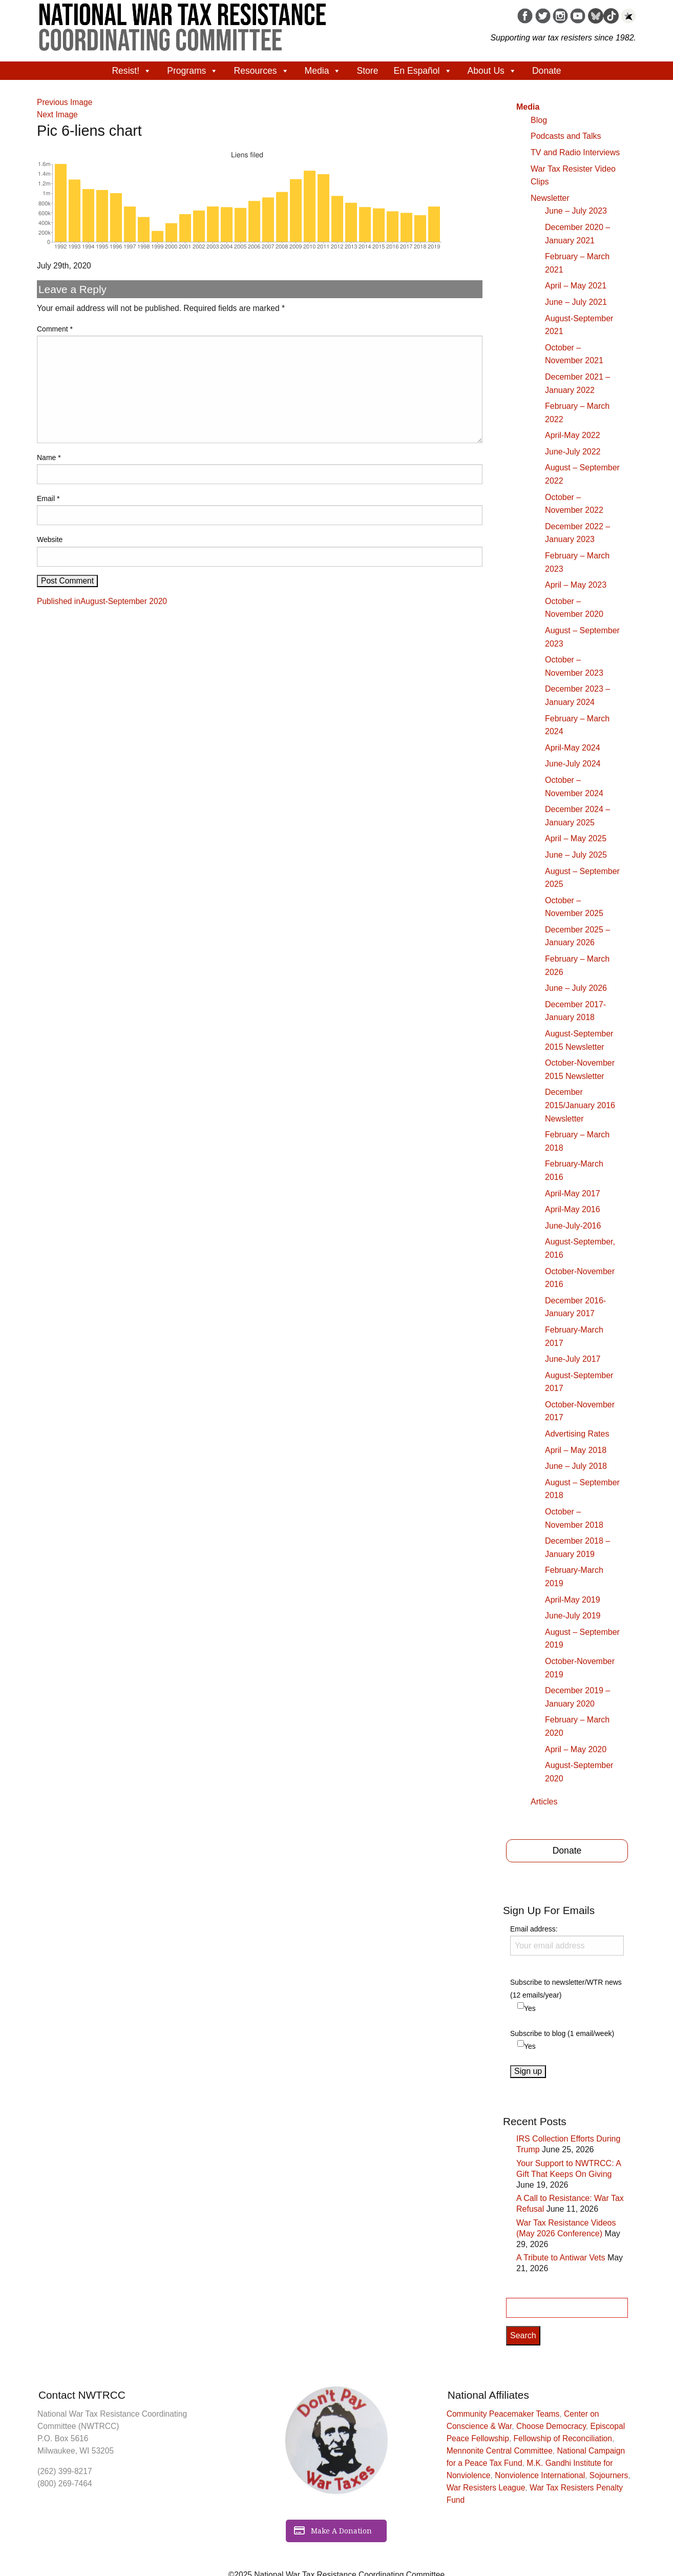  What do you see at coordinates (576, 1466) in the screenshot?
I see `June – July 2018` at bounding box center [576, 1466].